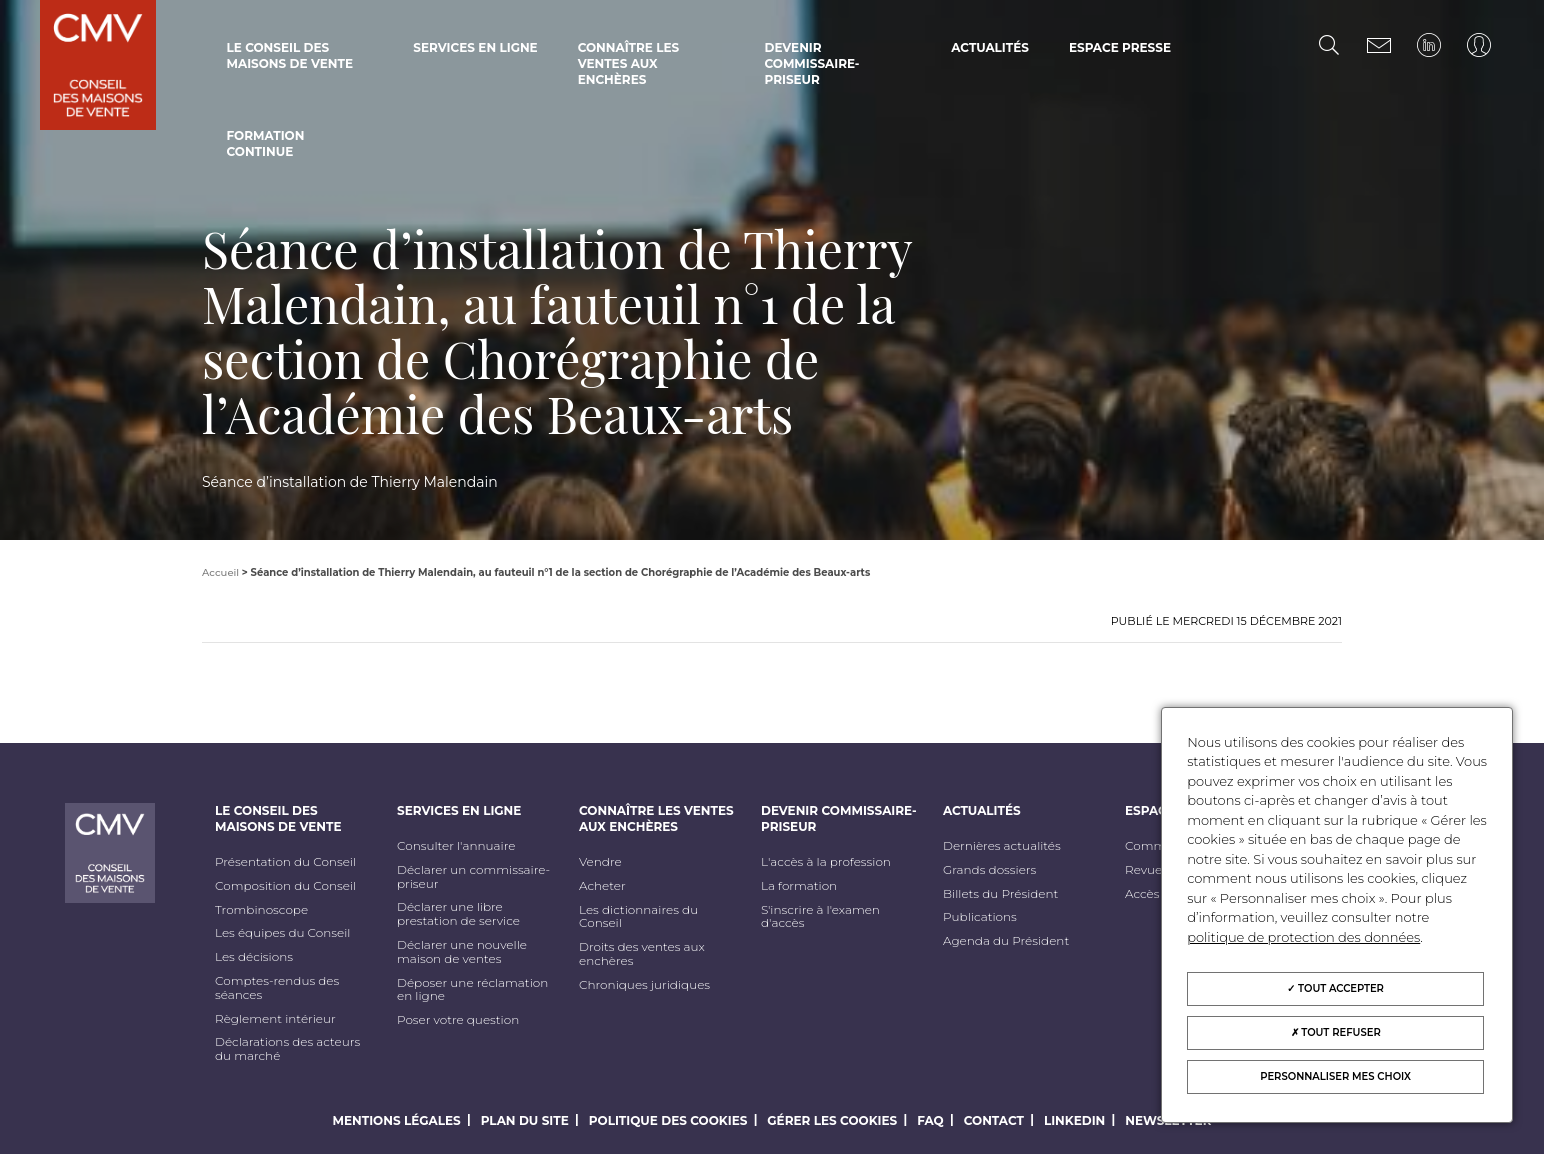 The height and width of the screenshot is (1154, 1544). I want to click on Tout accepter, so click(1335, 988).